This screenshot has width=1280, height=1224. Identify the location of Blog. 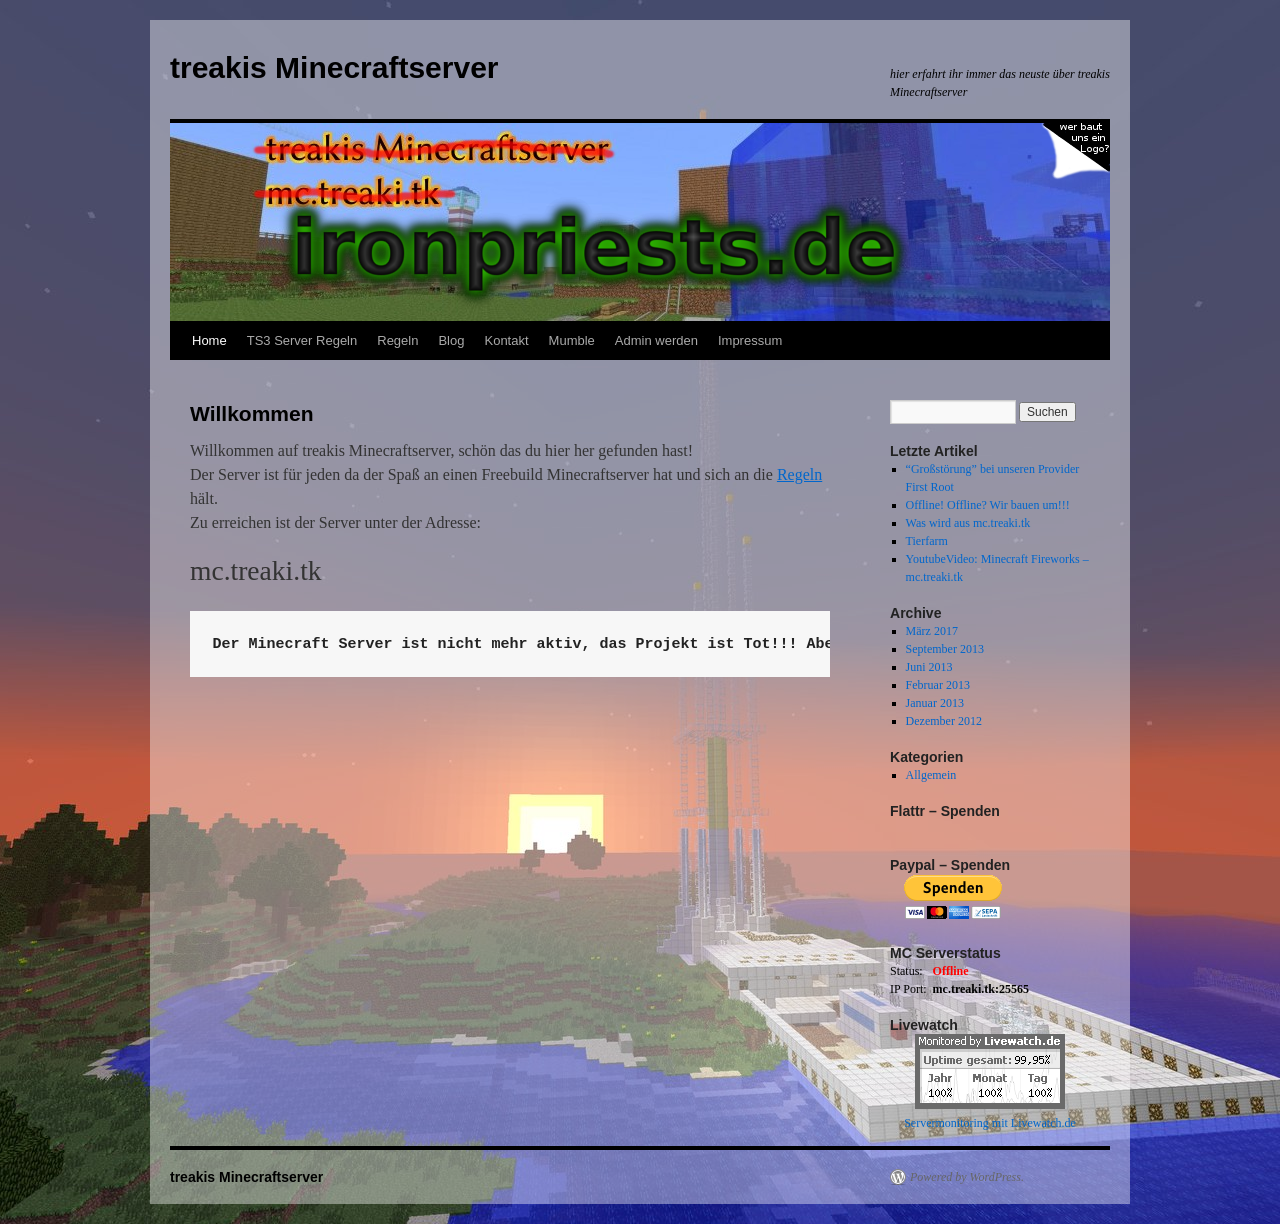
(451, 340).